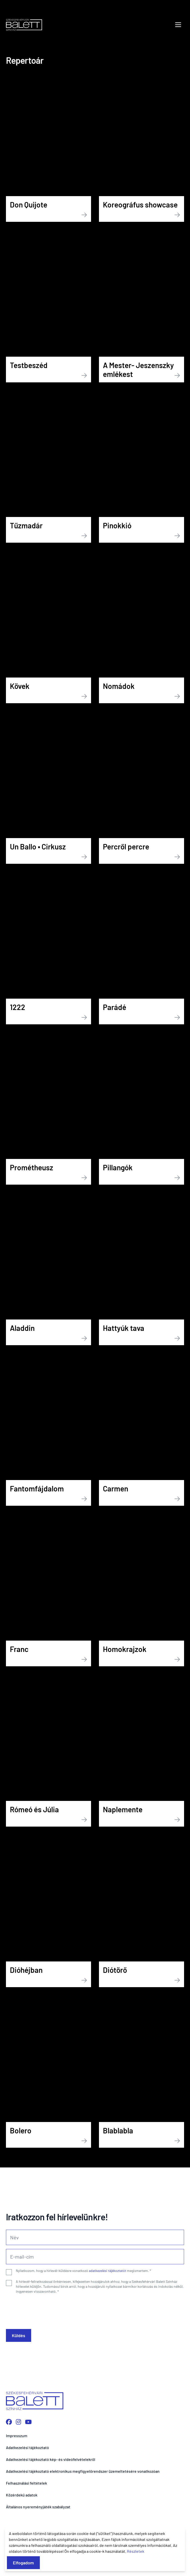 The image size is (190, 2576). I want to click on [Instagram profilunk megnyitása], so click(18, 2421).